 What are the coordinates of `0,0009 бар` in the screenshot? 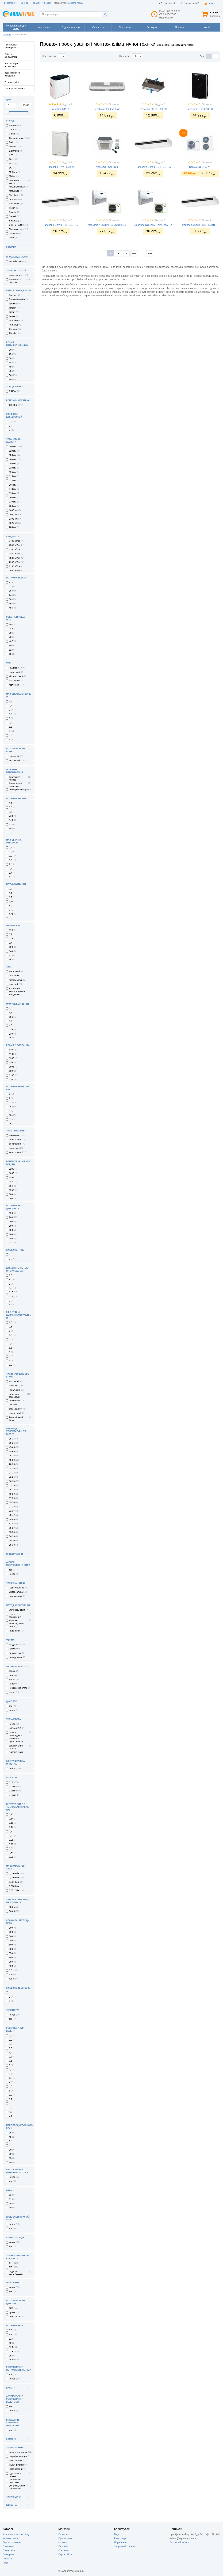 It's located at (14, 1877).